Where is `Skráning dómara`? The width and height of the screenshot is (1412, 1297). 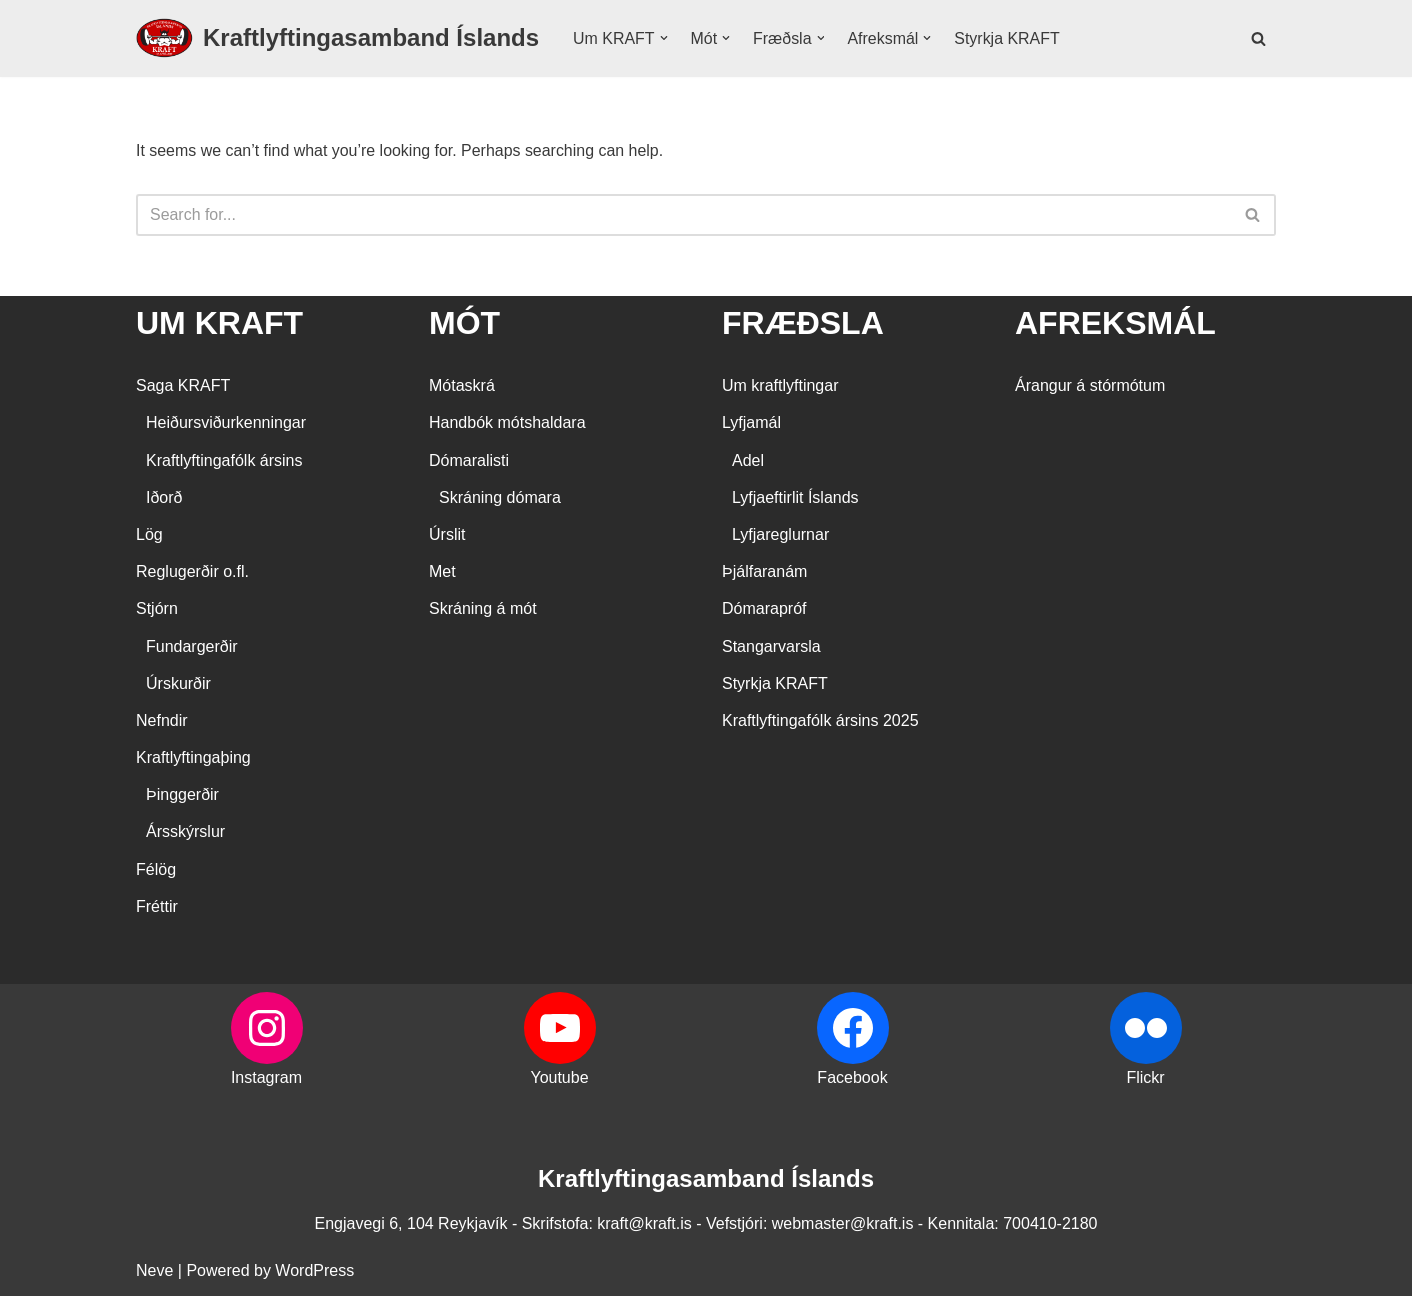 Skráning dómara is located at coordinates (500, 497).